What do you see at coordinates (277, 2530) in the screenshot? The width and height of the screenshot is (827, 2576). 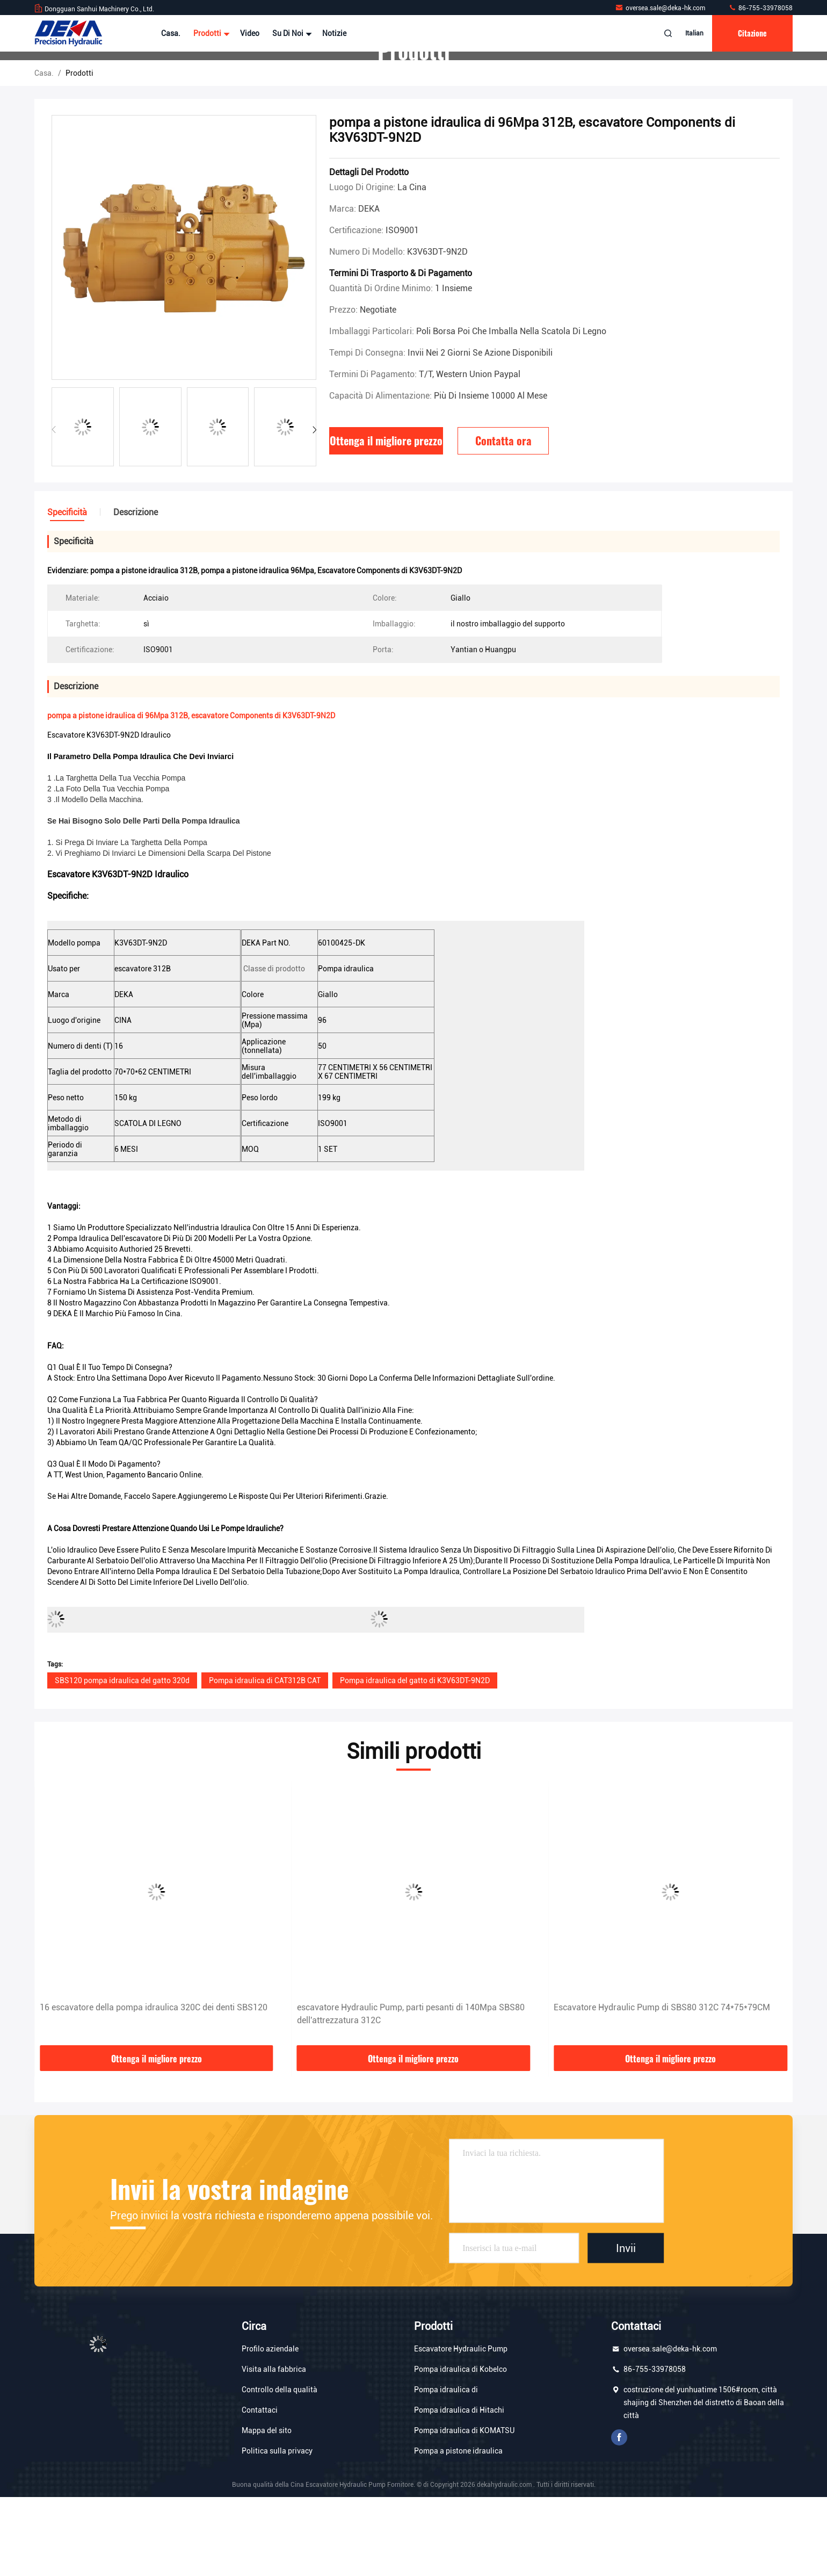 I see `Politica sulla privacy` at bounding box center [277, 2530].